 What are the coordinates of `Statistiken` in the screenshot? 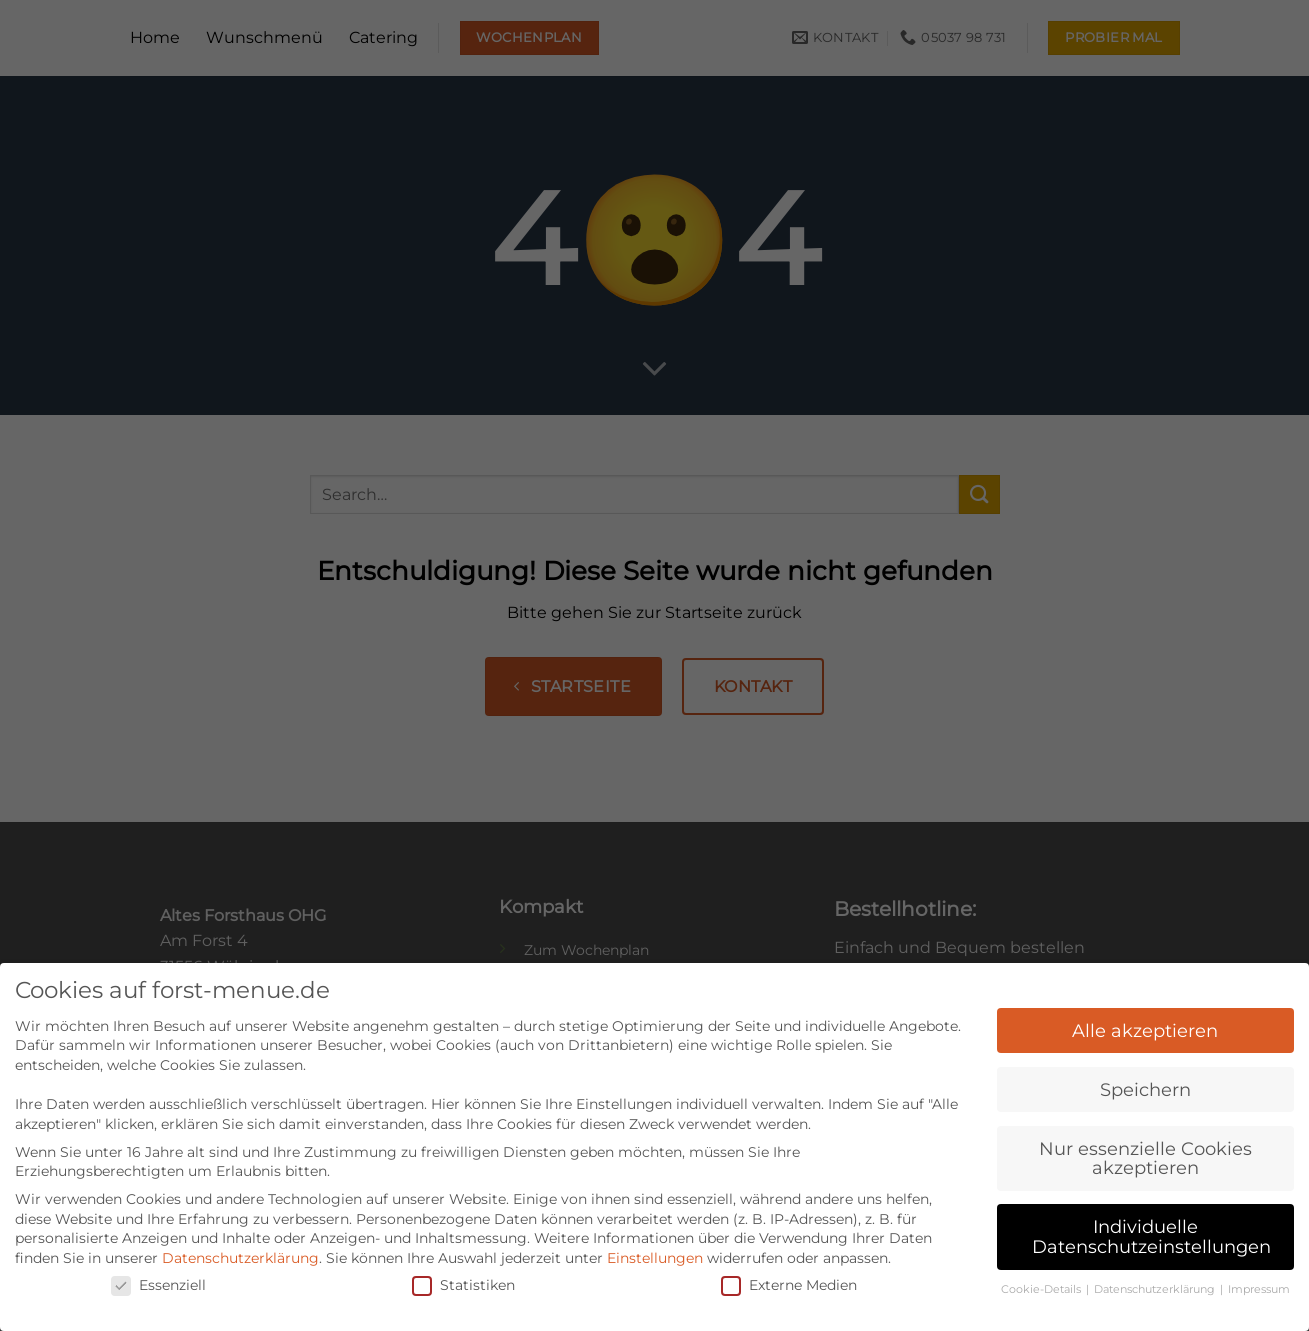 It's located at (463, 1272).